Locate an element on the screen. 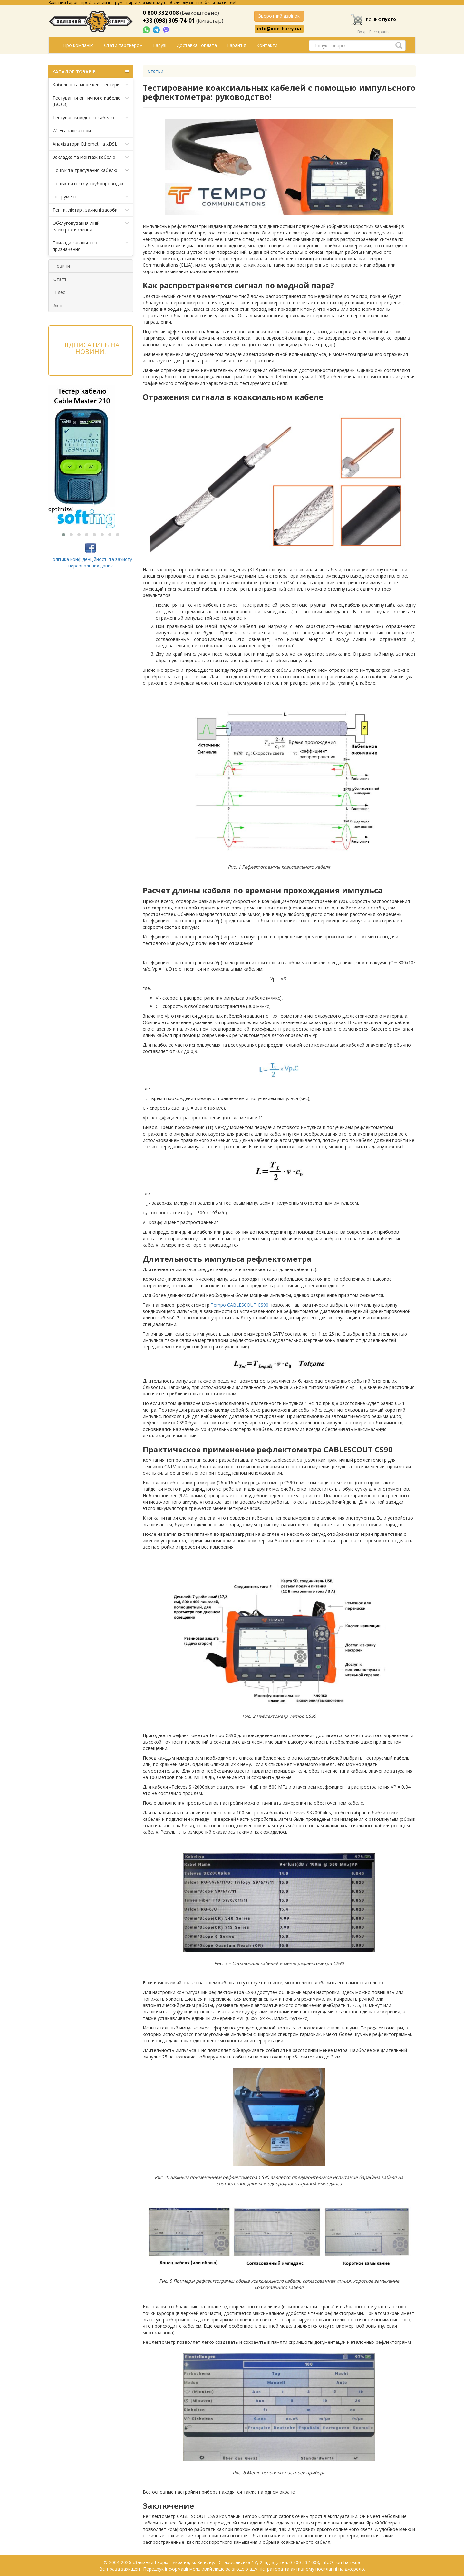 The height and width of the screenshot is (2576, 464). Пошук витоків у трубопроводах is located at coordinates (88, 183).